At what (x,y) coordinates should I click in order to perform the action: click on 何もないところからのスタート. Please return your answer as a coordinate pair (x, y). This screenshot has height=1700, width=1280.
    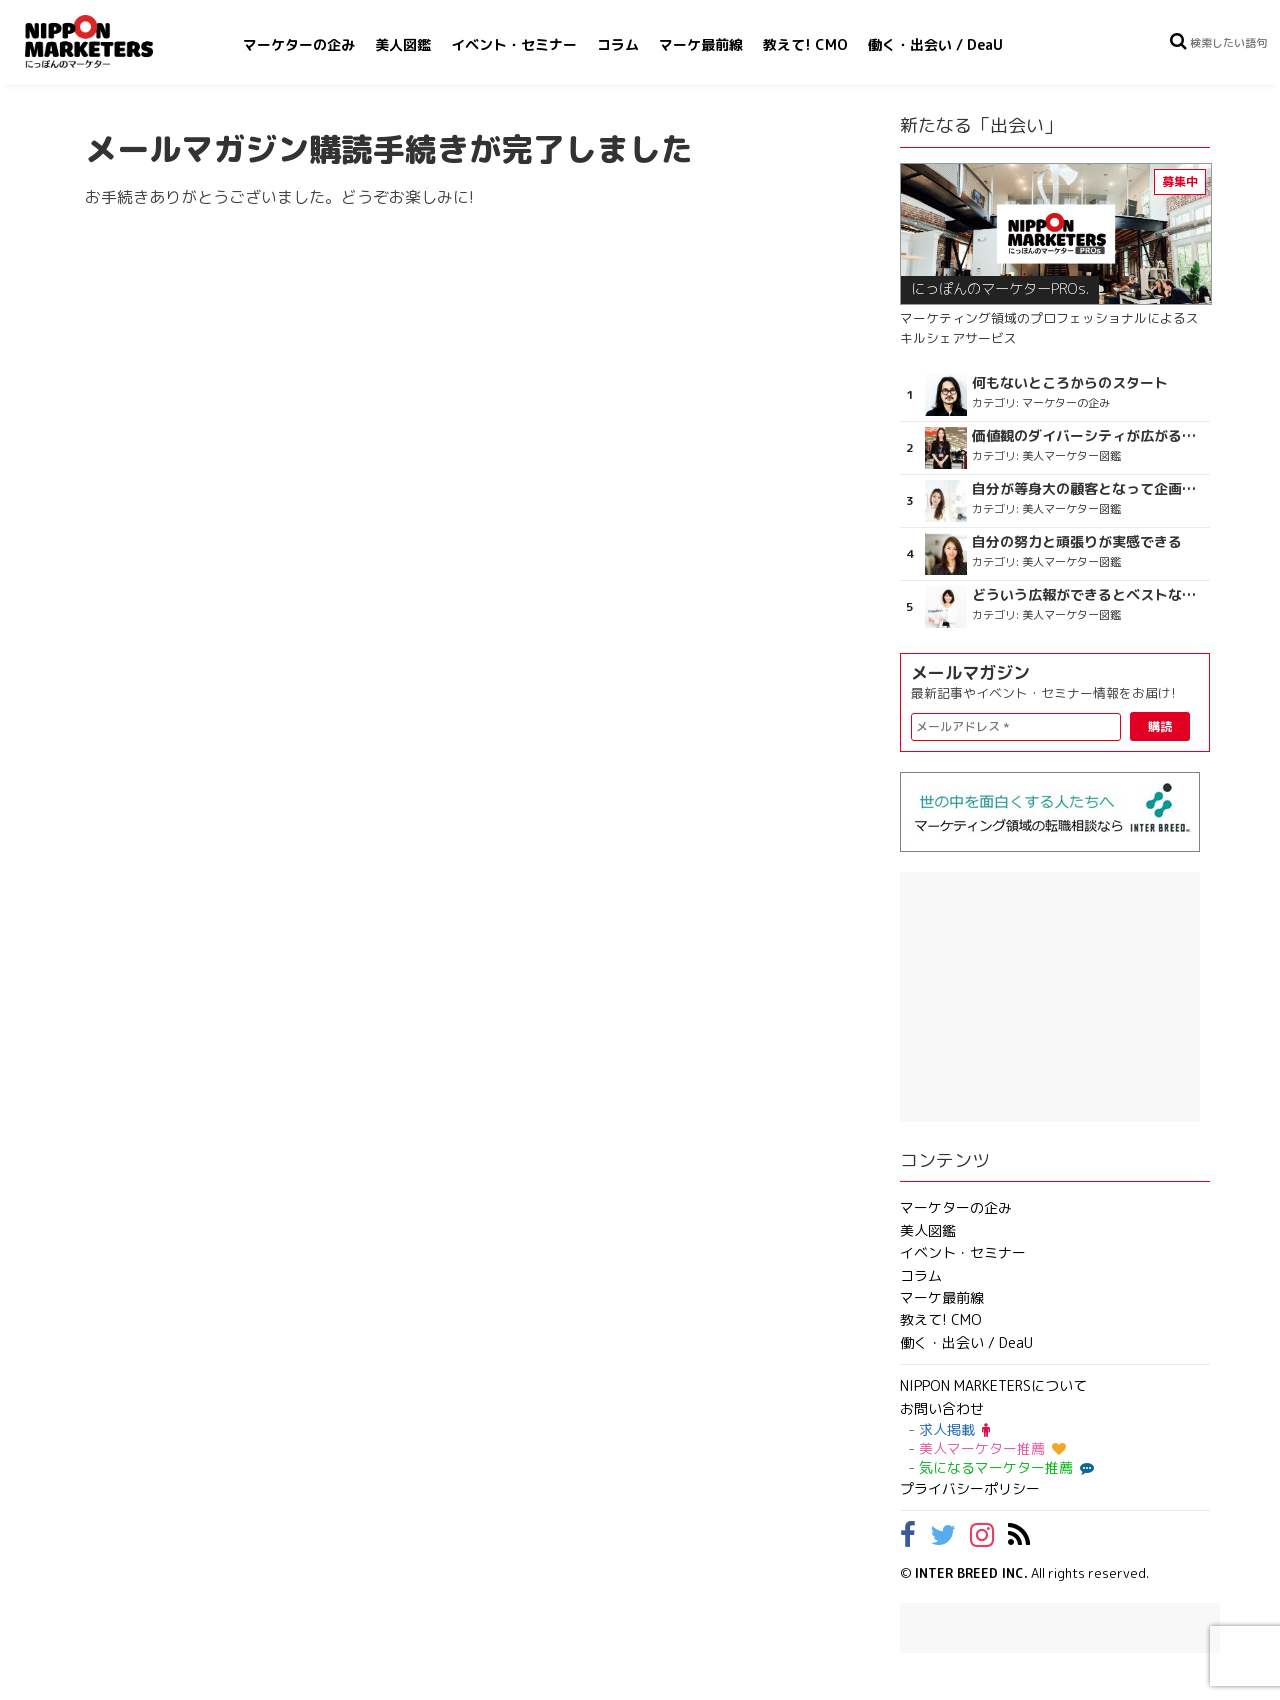
    Looking at the image, I should click on (1070, 383).